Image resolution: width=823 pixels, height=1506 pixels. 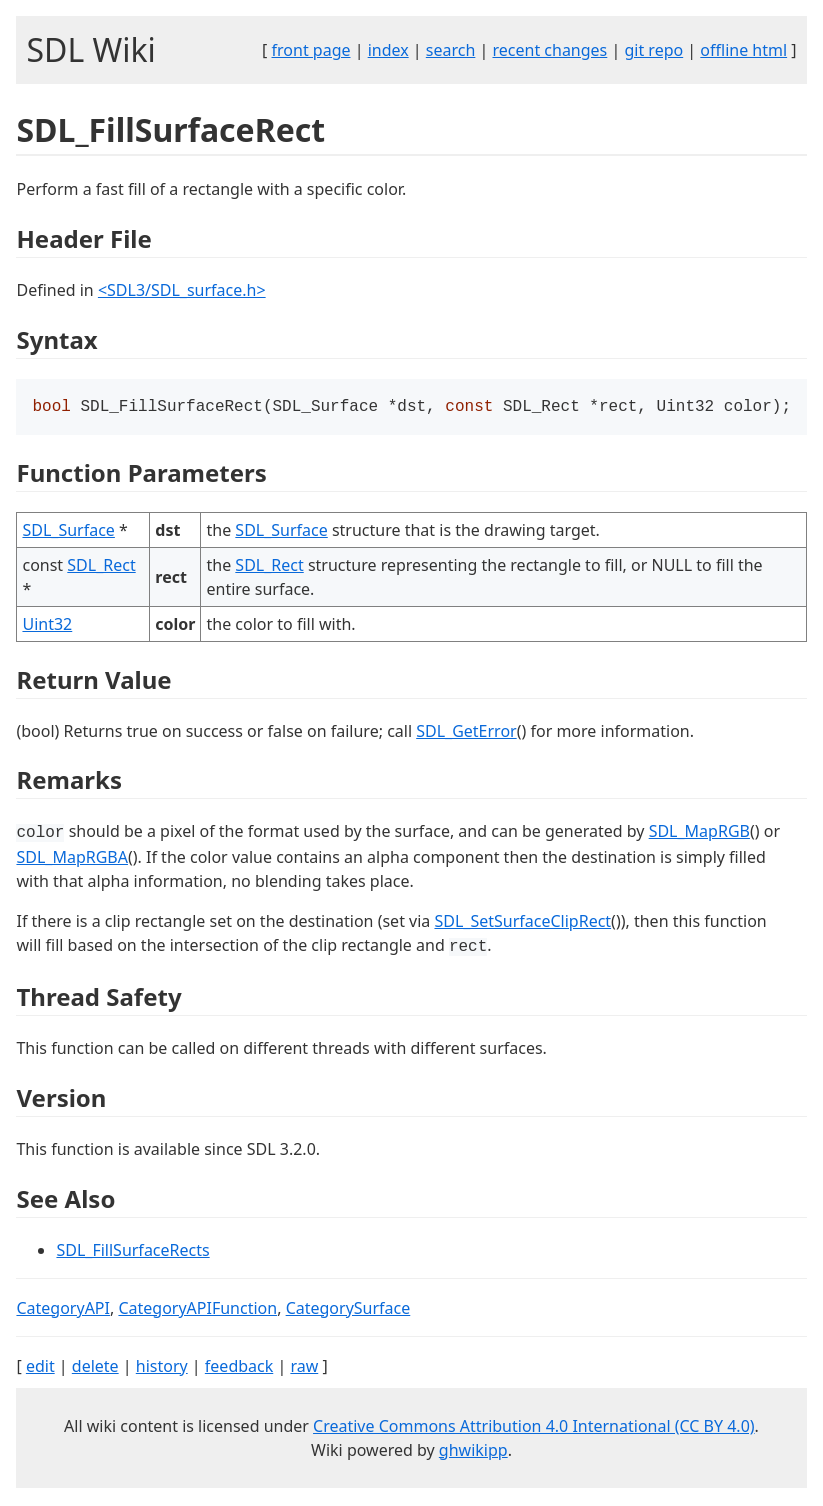 I want to click on edit, so click(x=40, y=1368).